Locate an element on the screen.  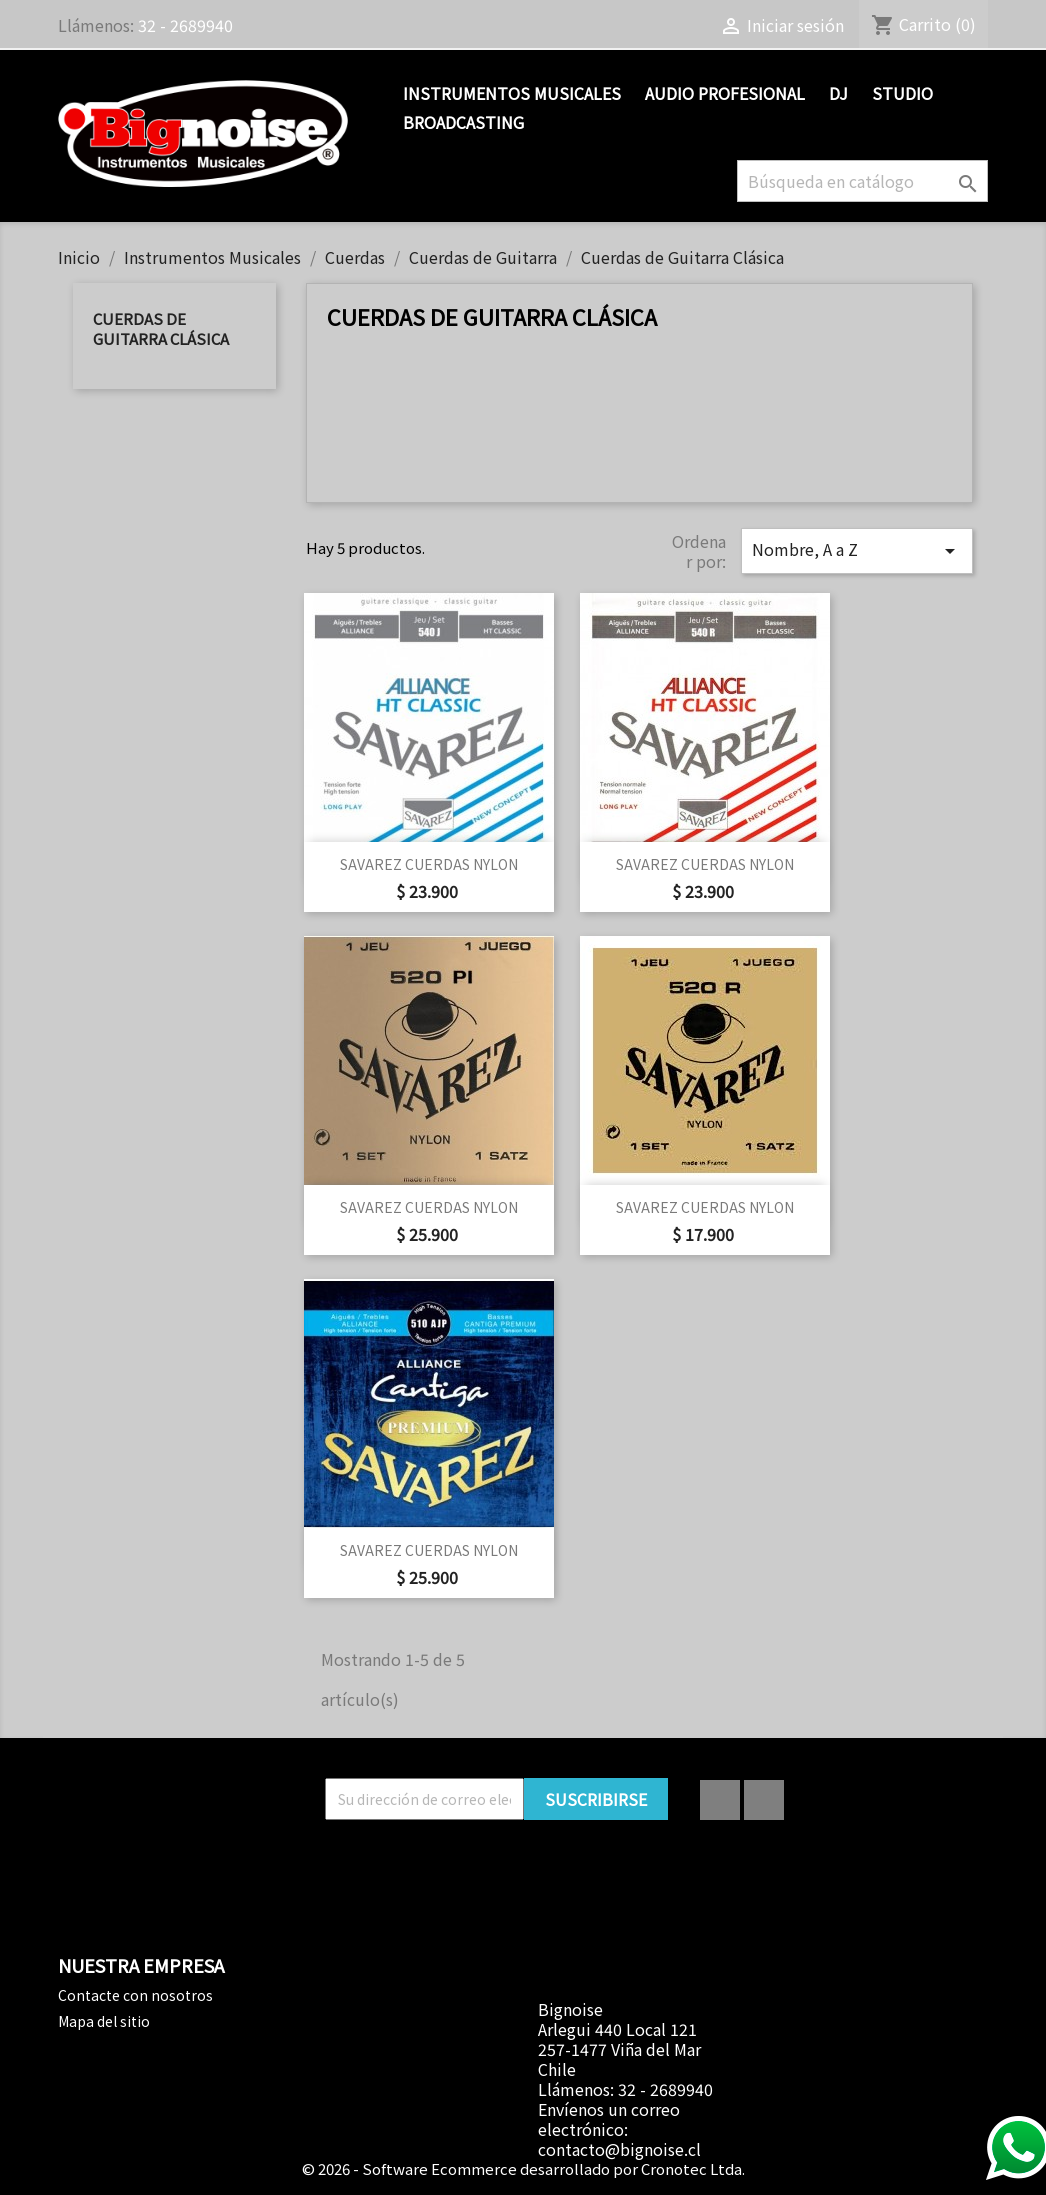
Cuerdas de Guitarra Clásica is located at coordinates (161, 328).